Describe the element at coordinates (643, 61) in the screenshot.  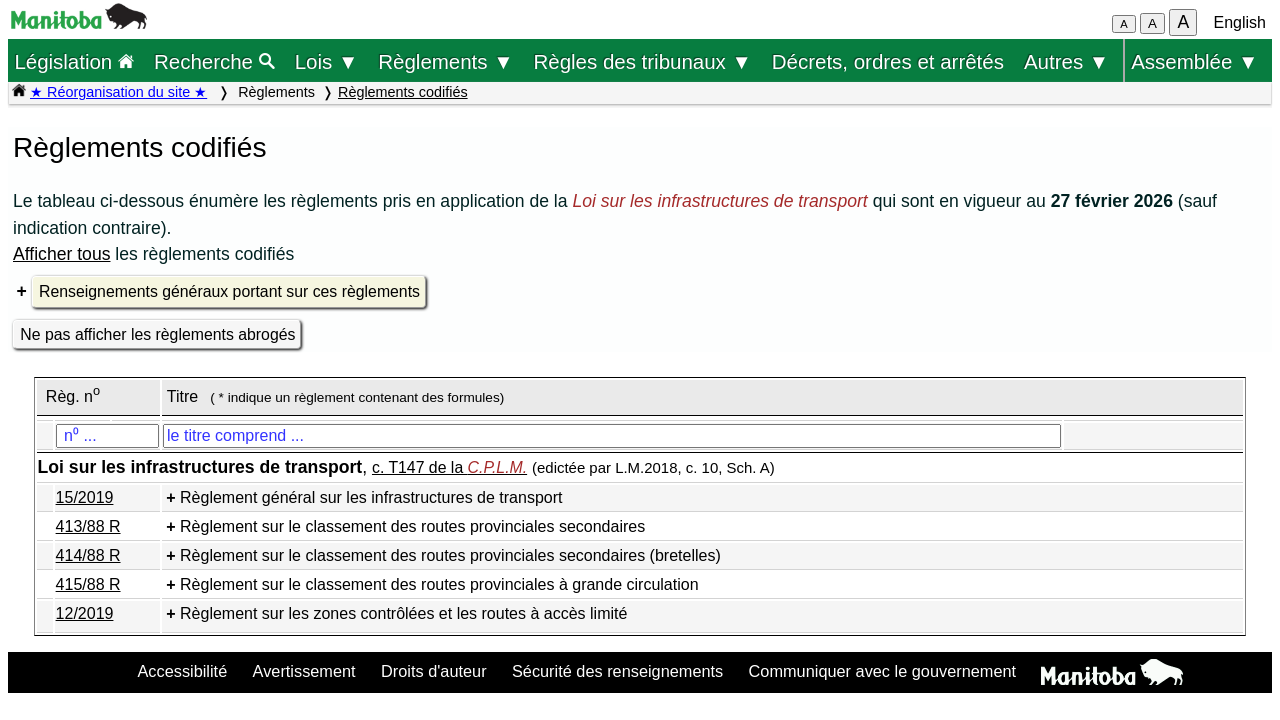
I see `Règles des tribunaux ▼` at that location.